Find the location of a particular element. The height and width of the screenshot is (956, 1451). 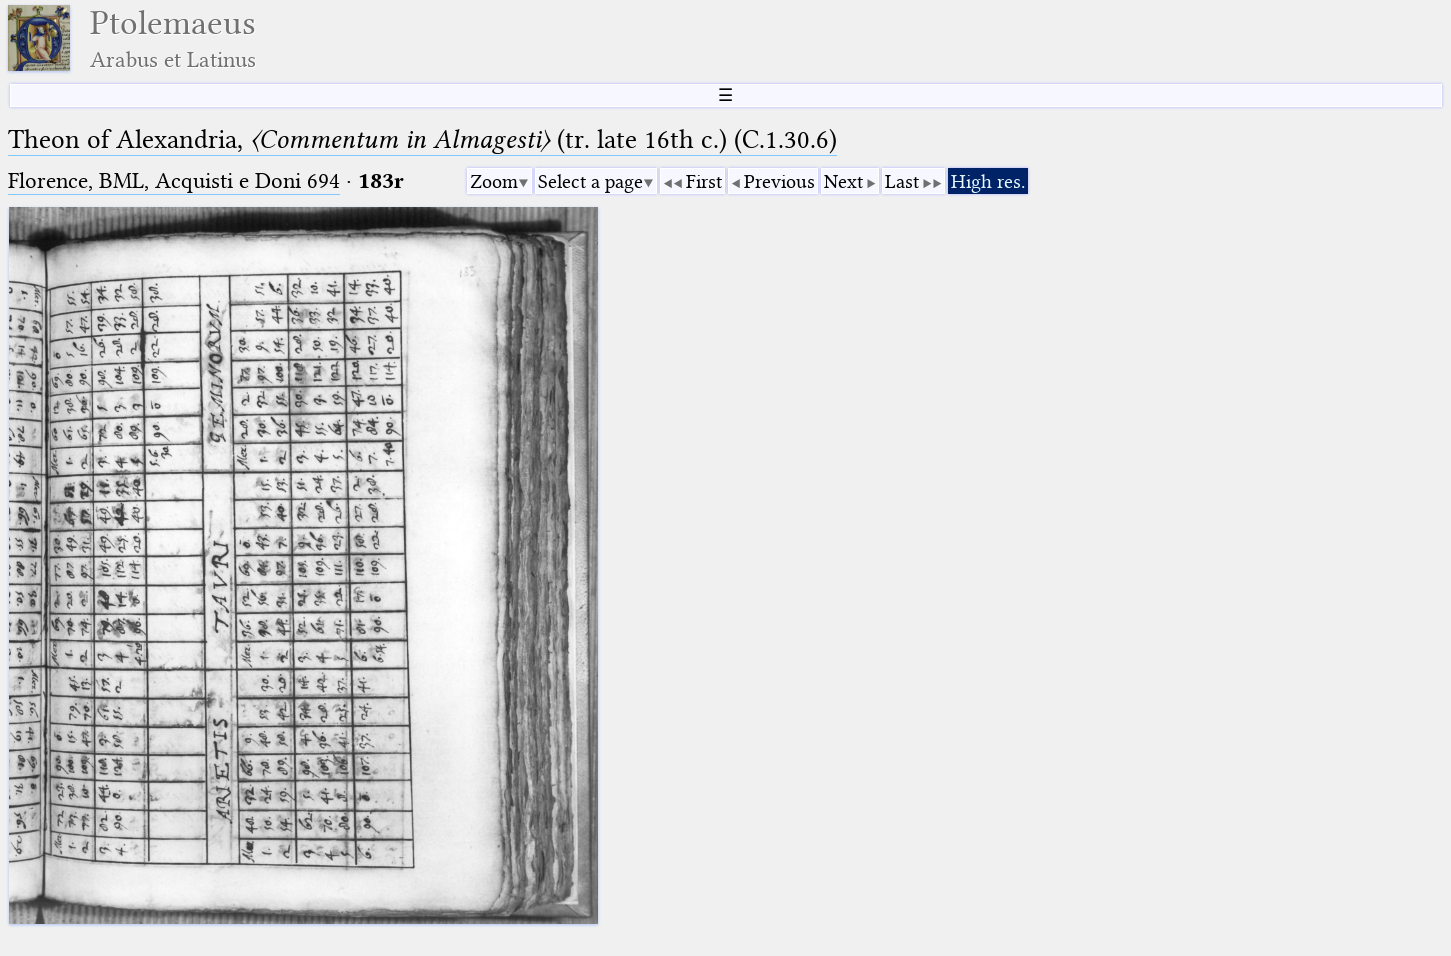

Theon of Alexandria, (tr. late 16th c.) (C.1.30.6) is located at coordinates (422, 139).